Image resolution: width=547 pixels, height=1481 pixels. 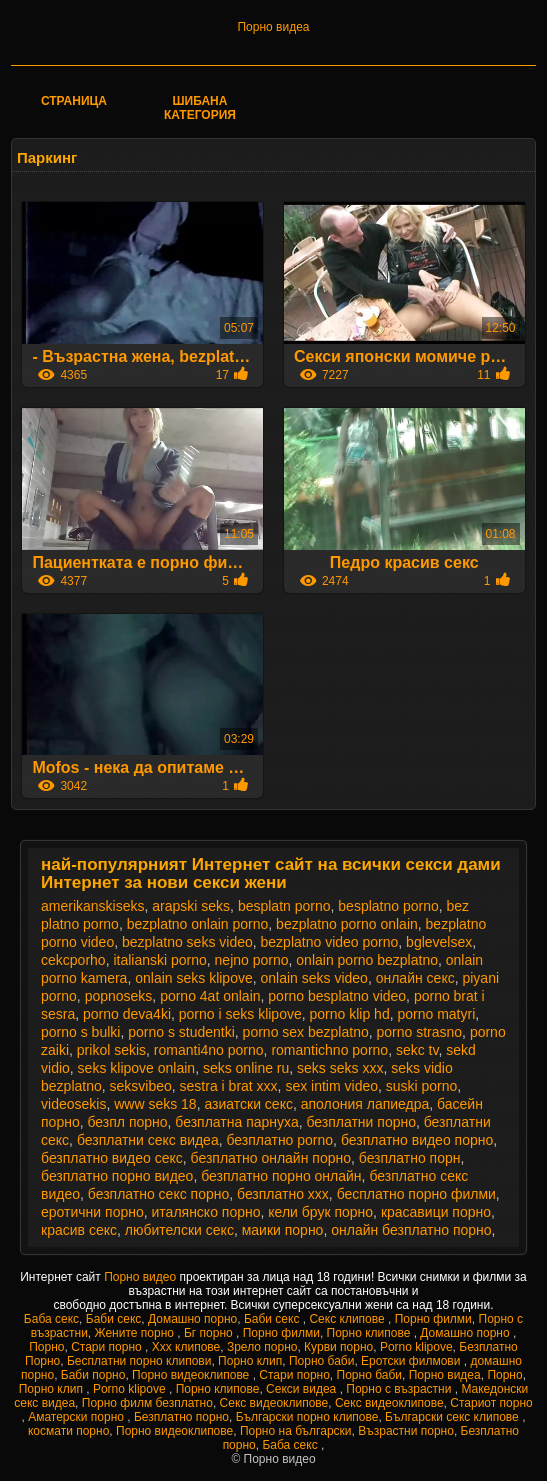 What do you see at coordinates (271, 1158) in the screenshot?
I see `безплатно онлайн порно` at bounding box center [271, 1158].